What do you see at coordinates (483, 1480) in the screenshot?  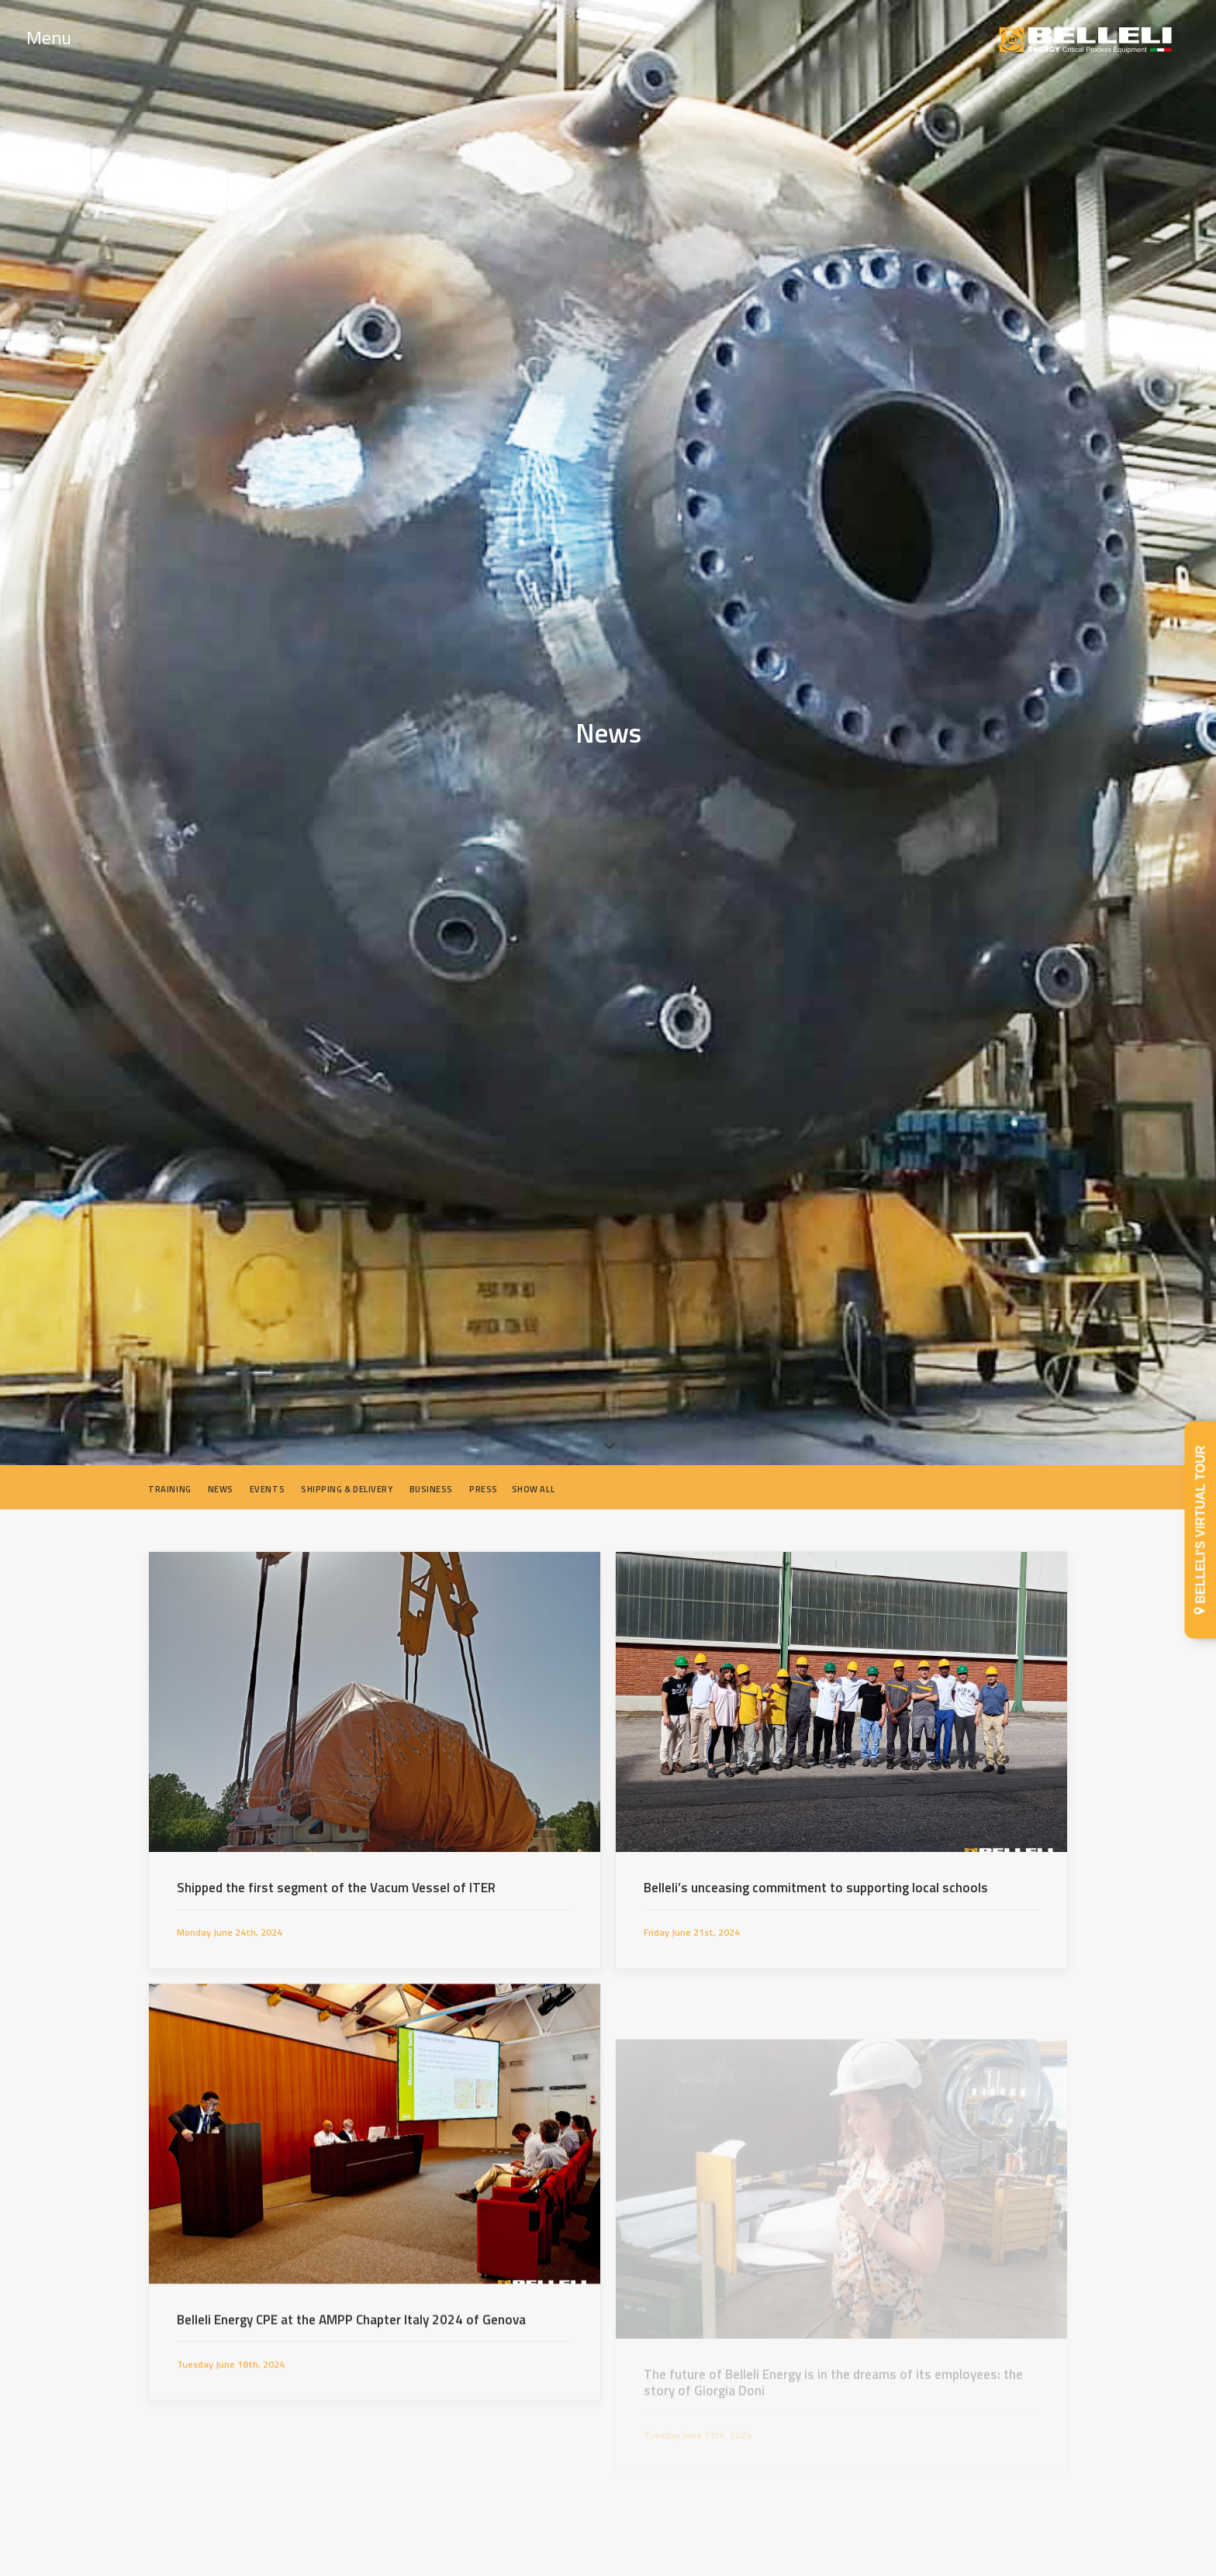 I see `Press` at bounding box center [483, 1480].